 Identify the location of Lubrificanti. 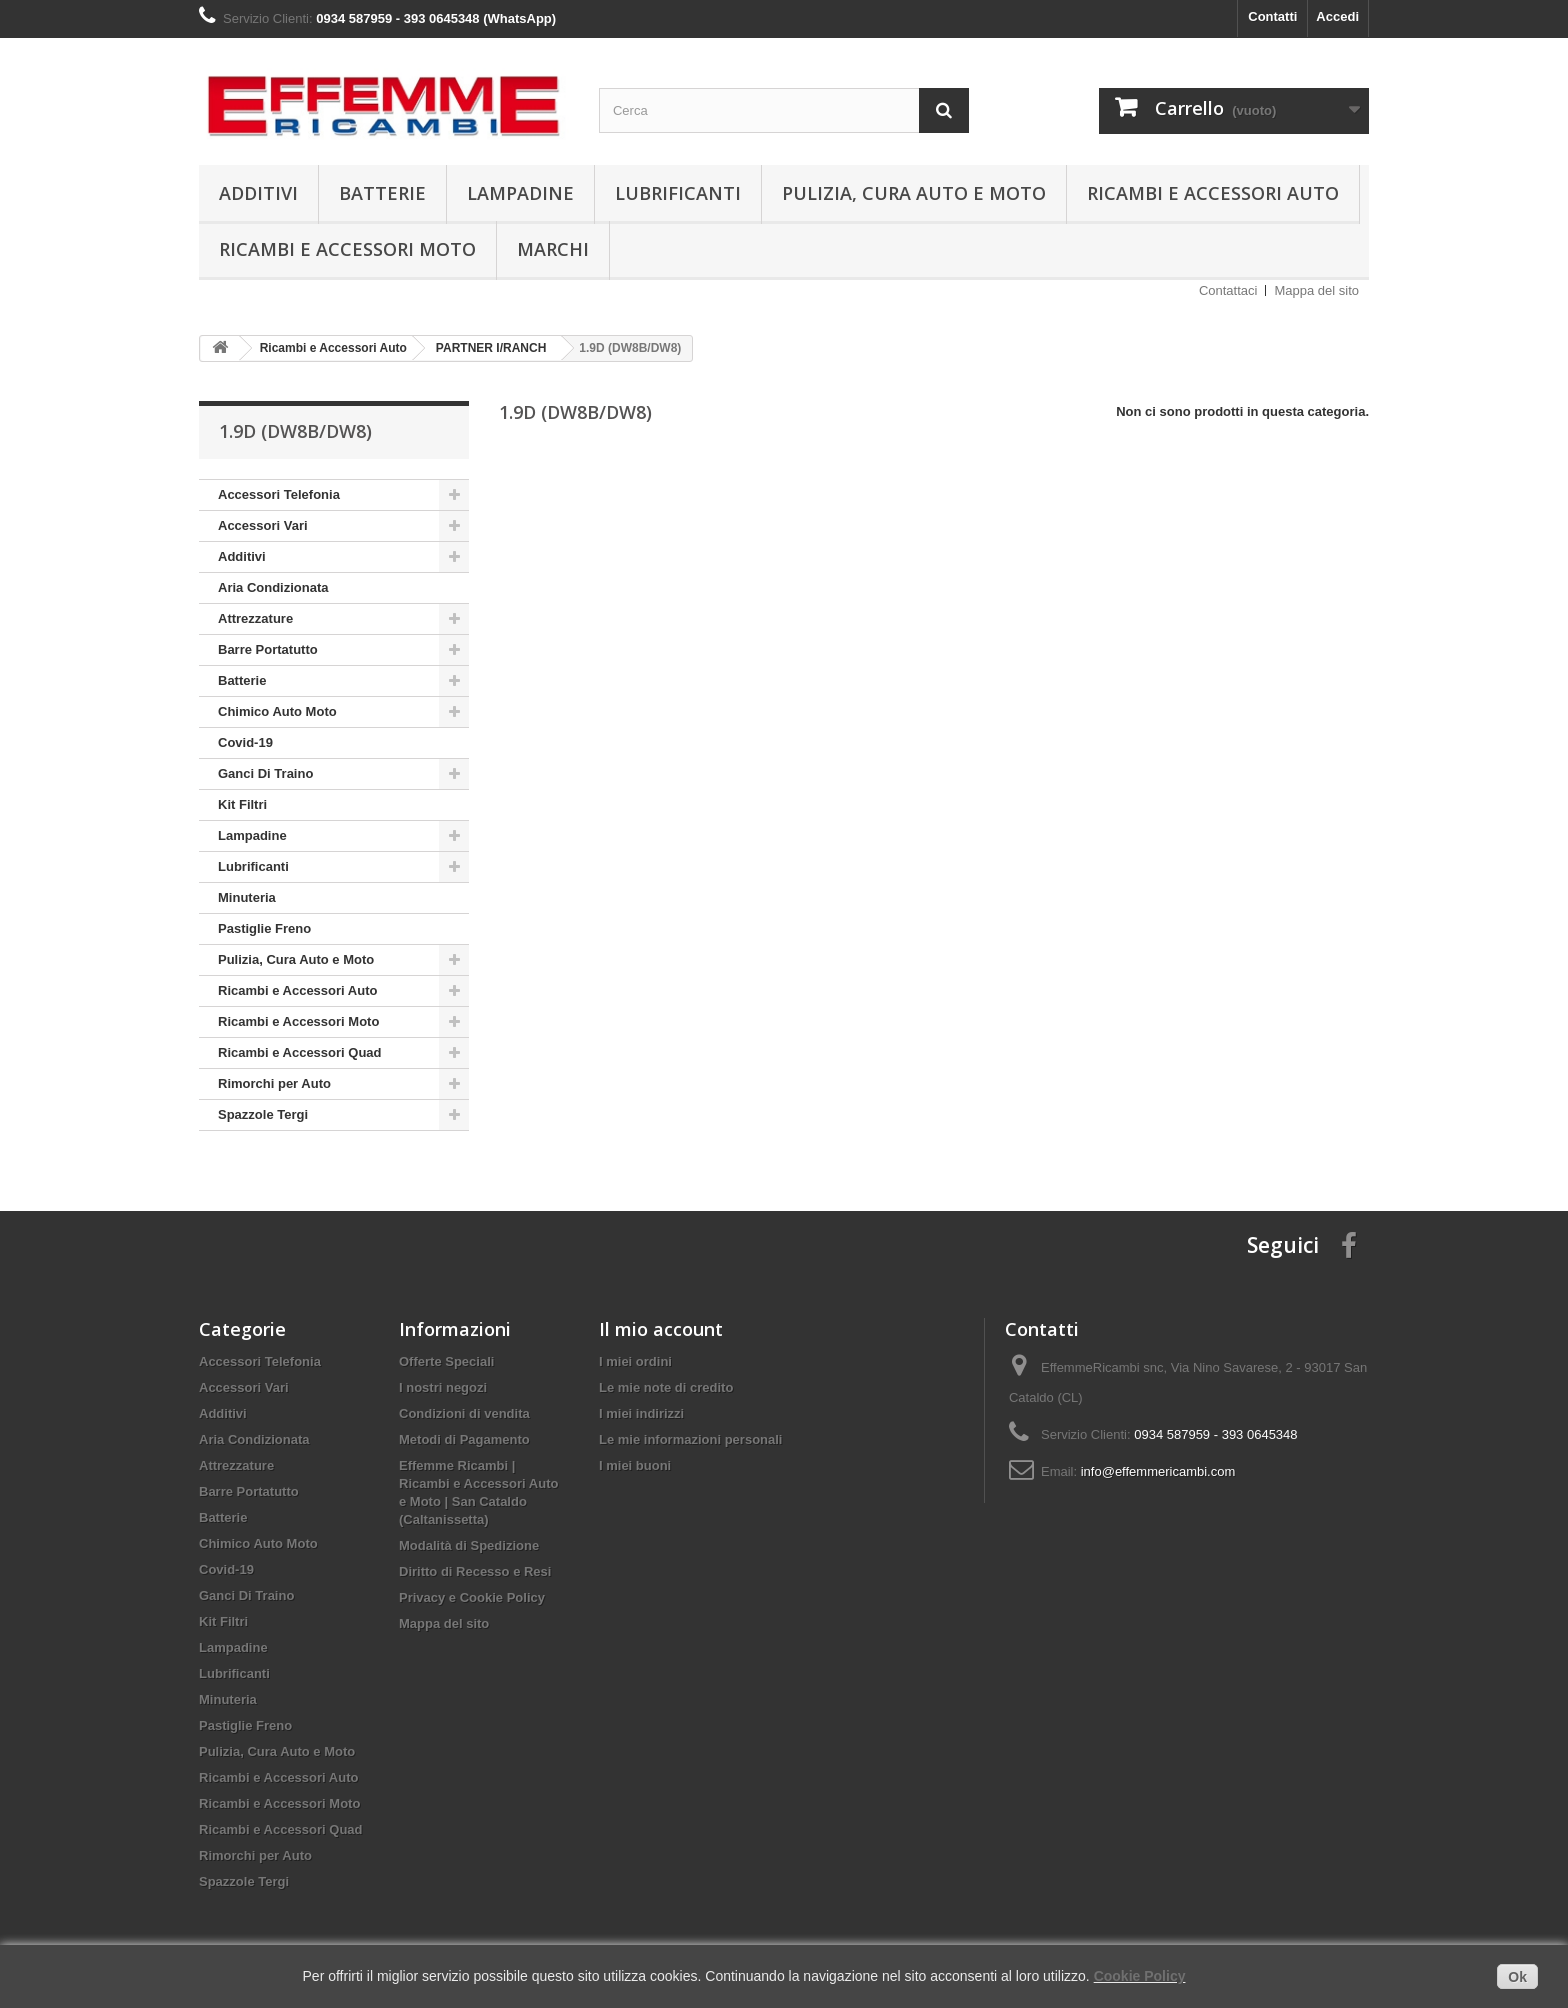
(678, 193).